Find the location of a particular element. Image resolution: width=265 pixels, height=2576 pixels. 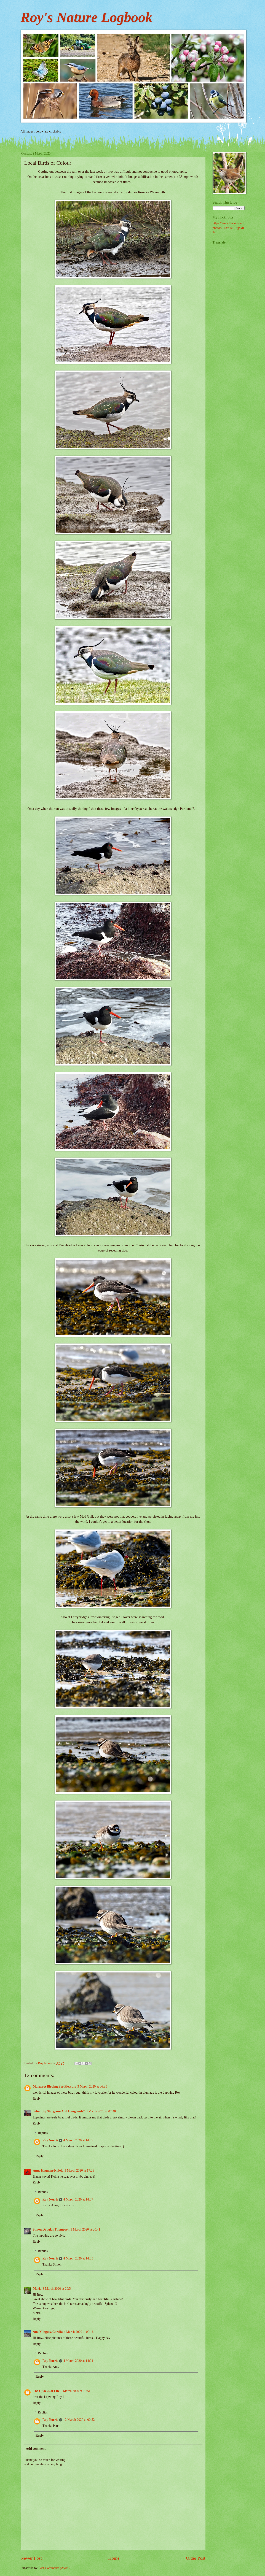

12 March 2020 at 00:52 is located at coordinates (79, 2419).